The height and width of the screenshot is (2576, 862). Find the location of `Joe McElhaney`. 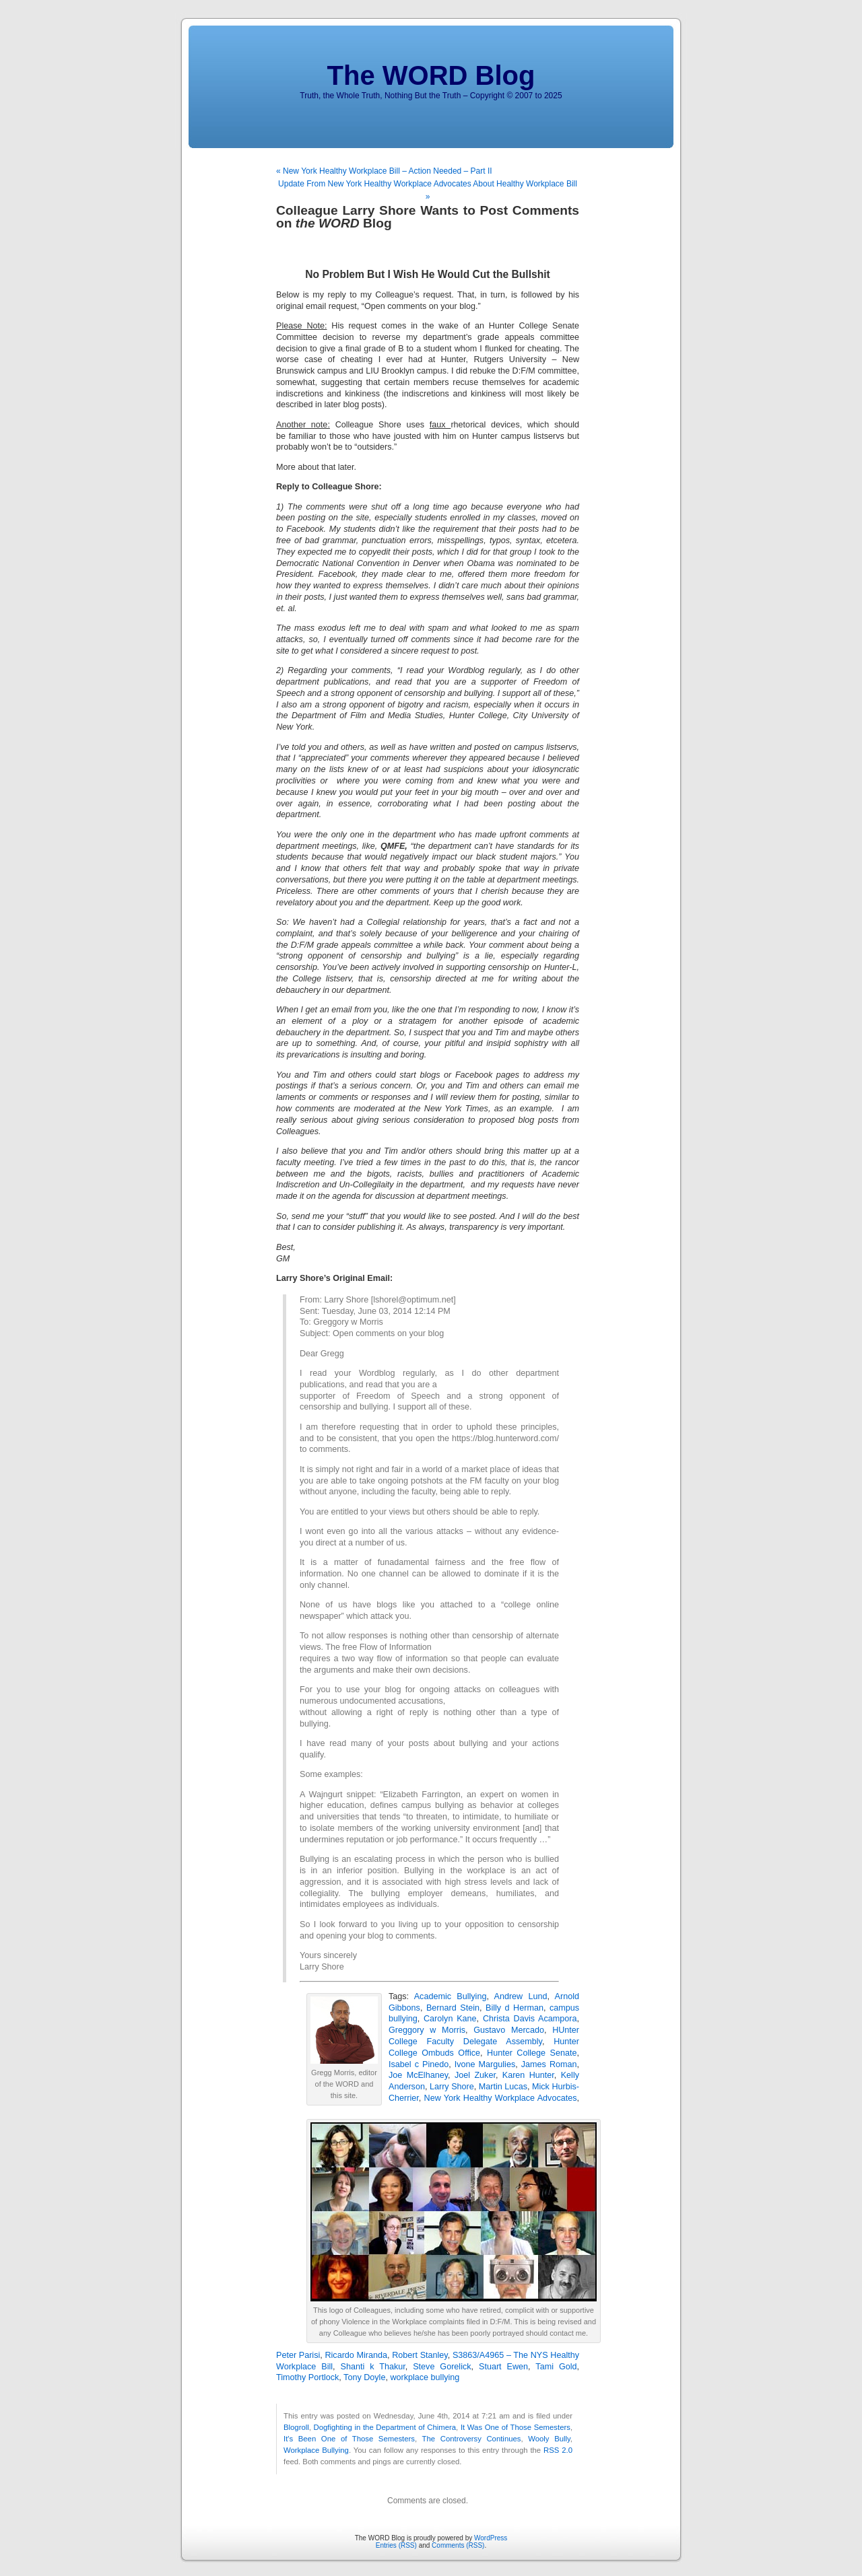

Joe McElhaney is located at coordinates (418, 2075).